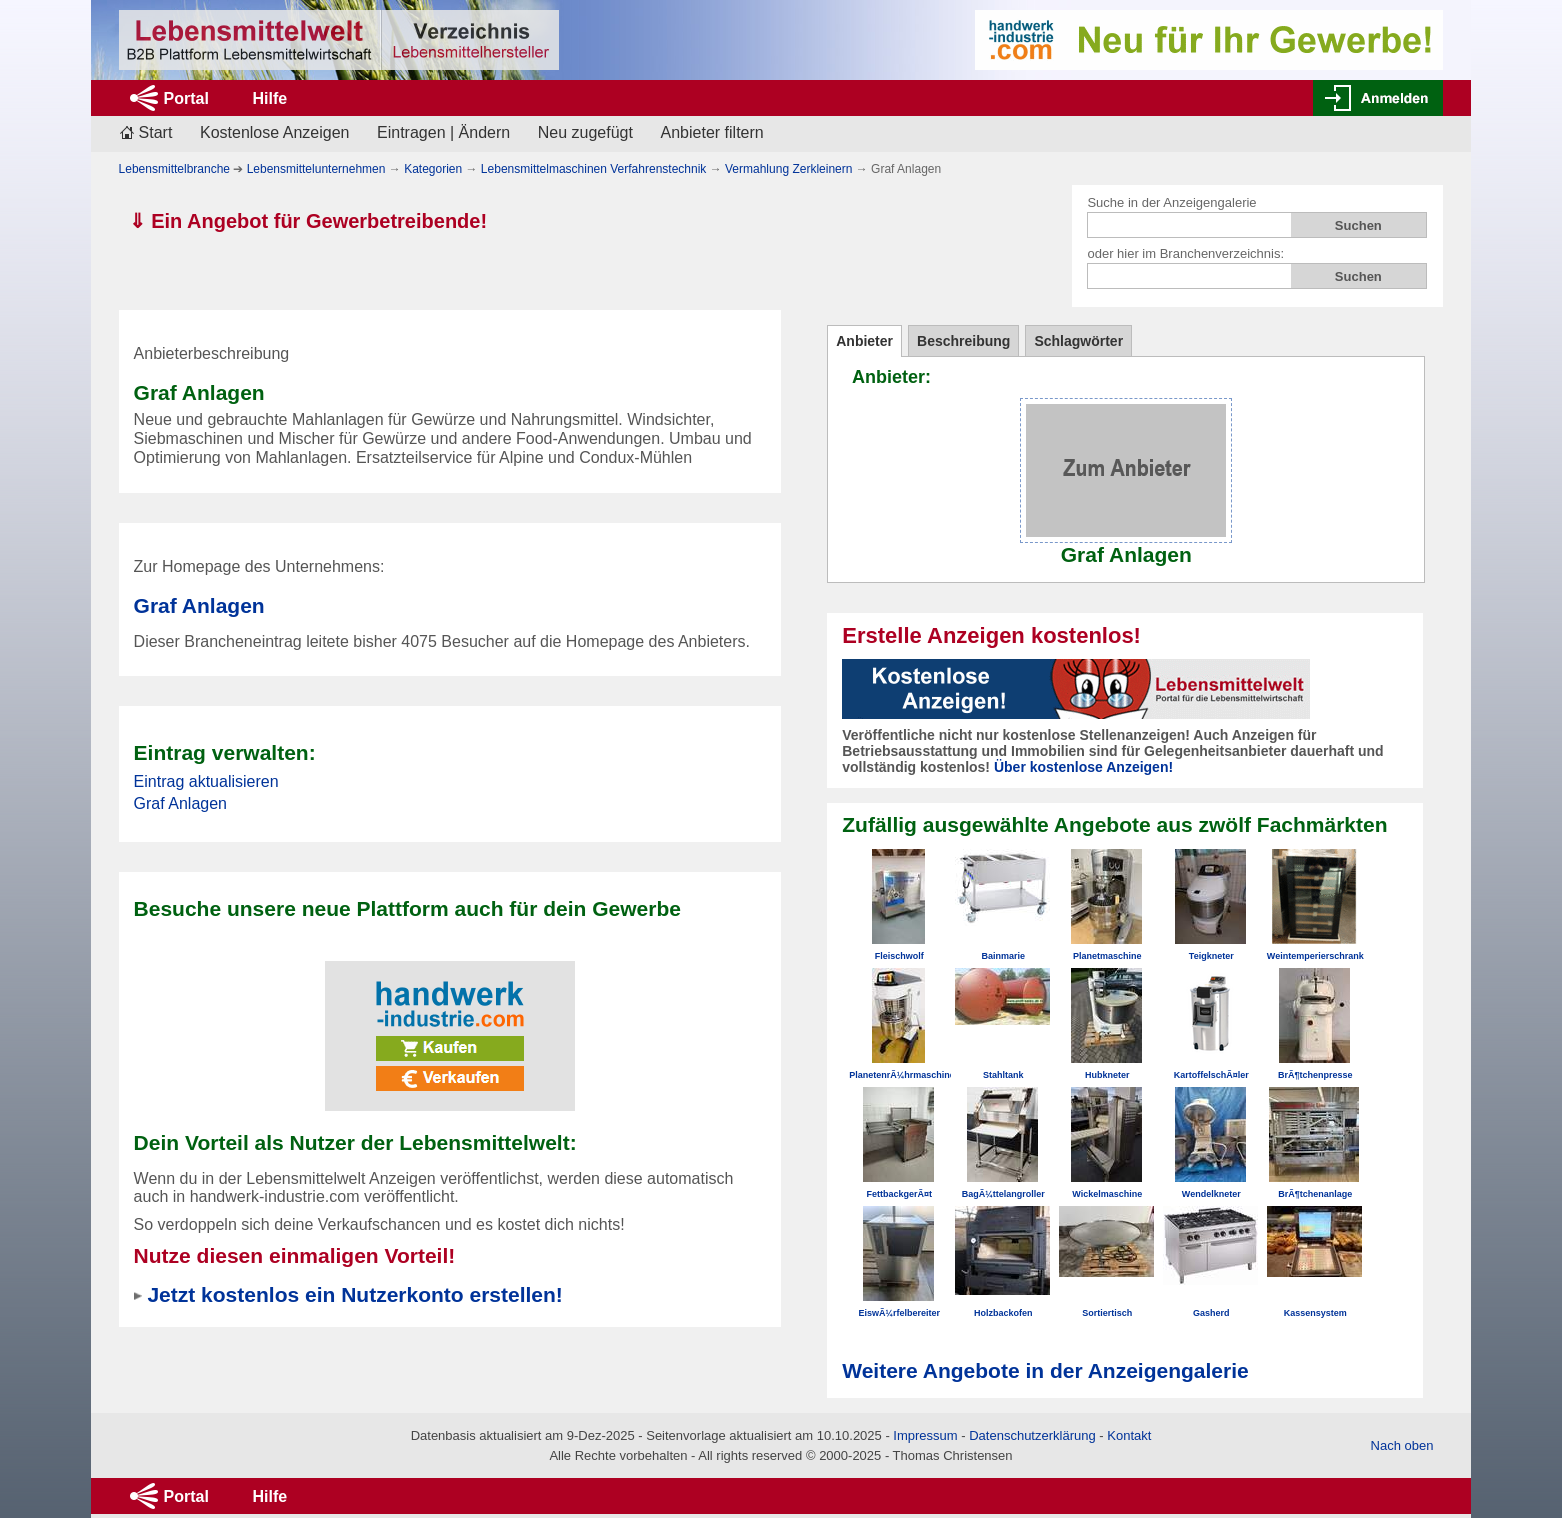  What do you see at coordinates (186, 98) in the screenshot?
I see `Portal` at bounding box center [186, 98].